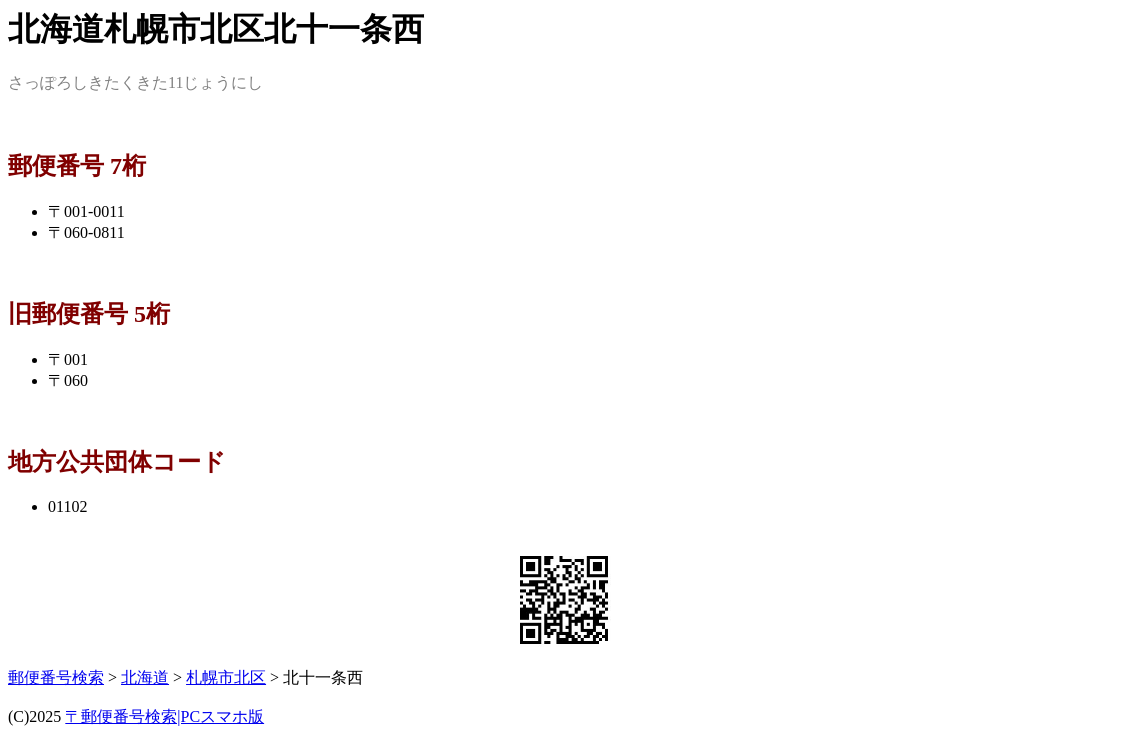 The width and height of the screenshot is (1127, 736). Describe the element at coordinates (145, 677) in the screenshot. I see `北海道` at that location.